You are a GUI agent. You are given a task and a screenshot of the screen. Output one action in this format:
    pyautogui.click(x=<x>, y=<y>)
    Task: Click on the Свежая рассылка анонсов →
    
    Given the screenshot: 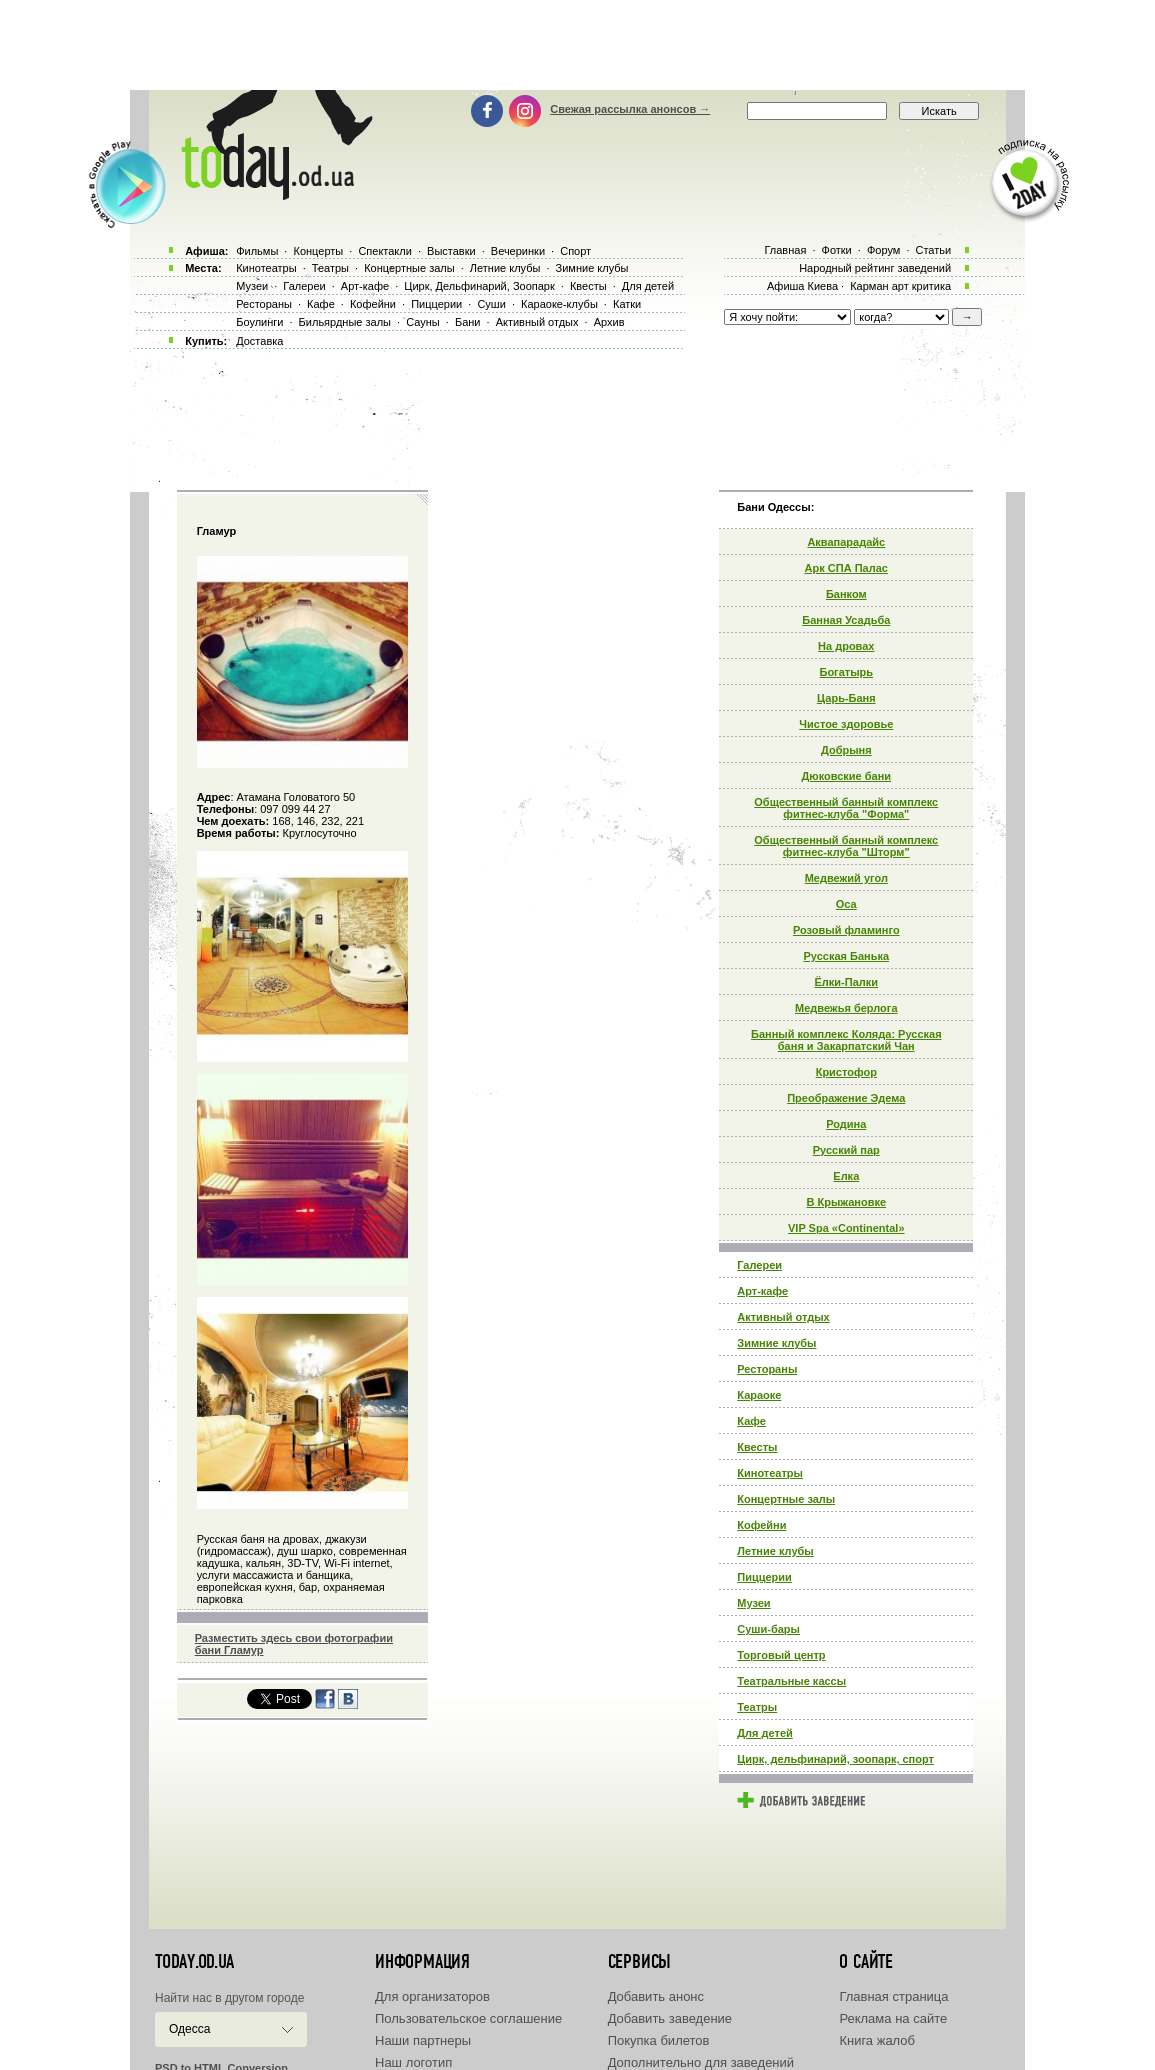 What is the action you would take?
    pyautogui.click(x=630, y=109)
    